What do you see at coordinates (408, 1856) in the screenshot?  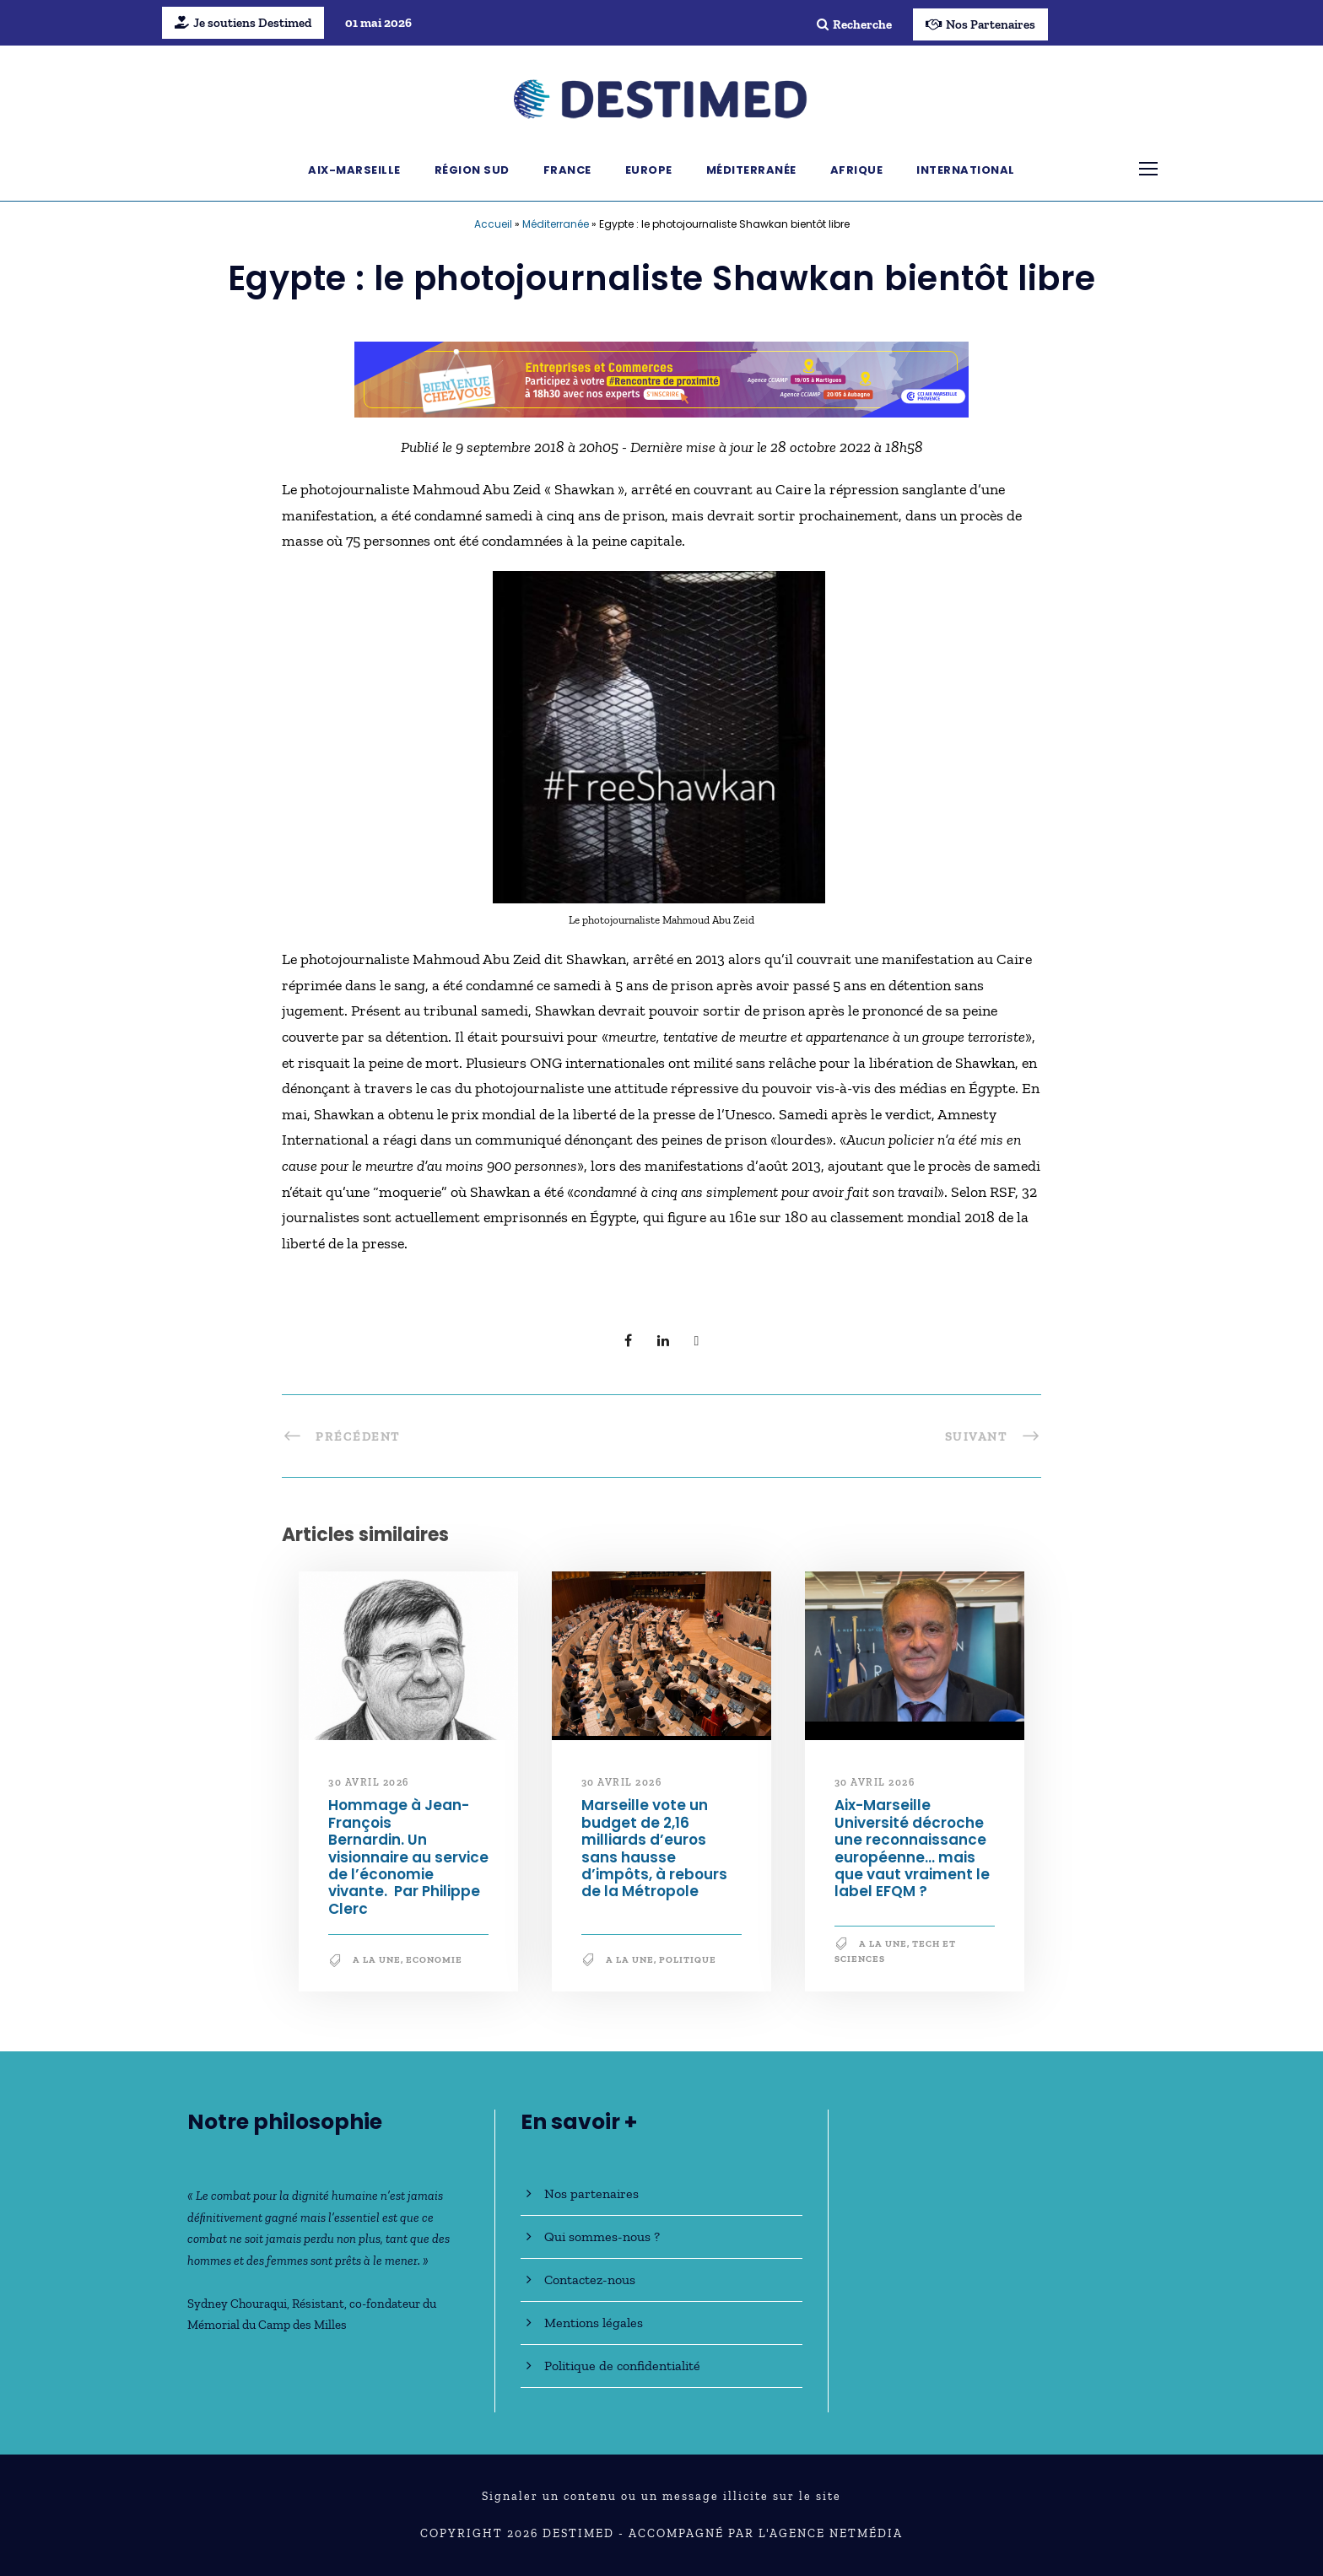 I see `Hommage à Jean-François Bernardin. Un visionnaire au service de l’économie vivante. Par Philippe Clerc` at bounding box center [408, 1856].